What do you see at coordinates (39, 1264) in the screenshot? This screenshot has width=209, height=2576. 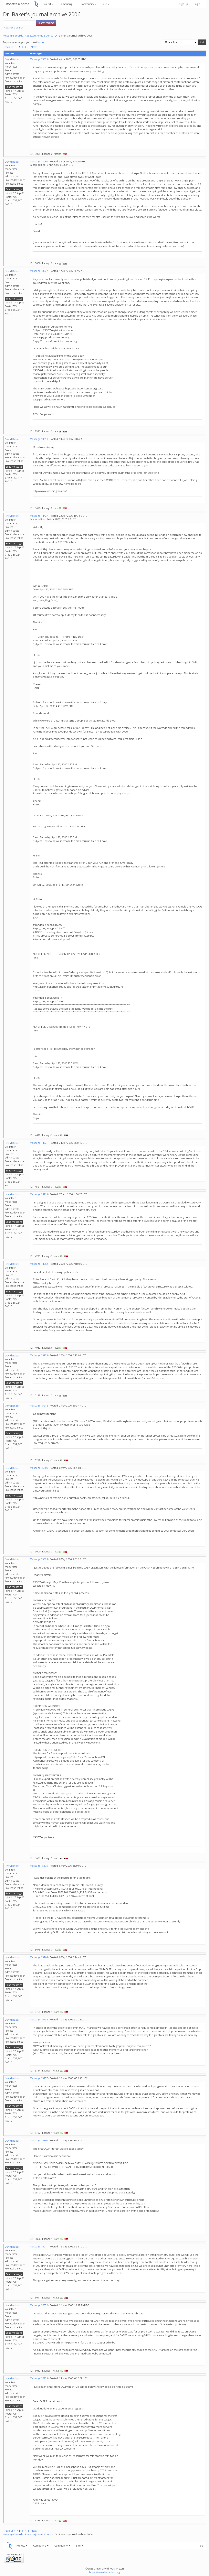 I see `Message 14962` at bounding box center [39, 1264].